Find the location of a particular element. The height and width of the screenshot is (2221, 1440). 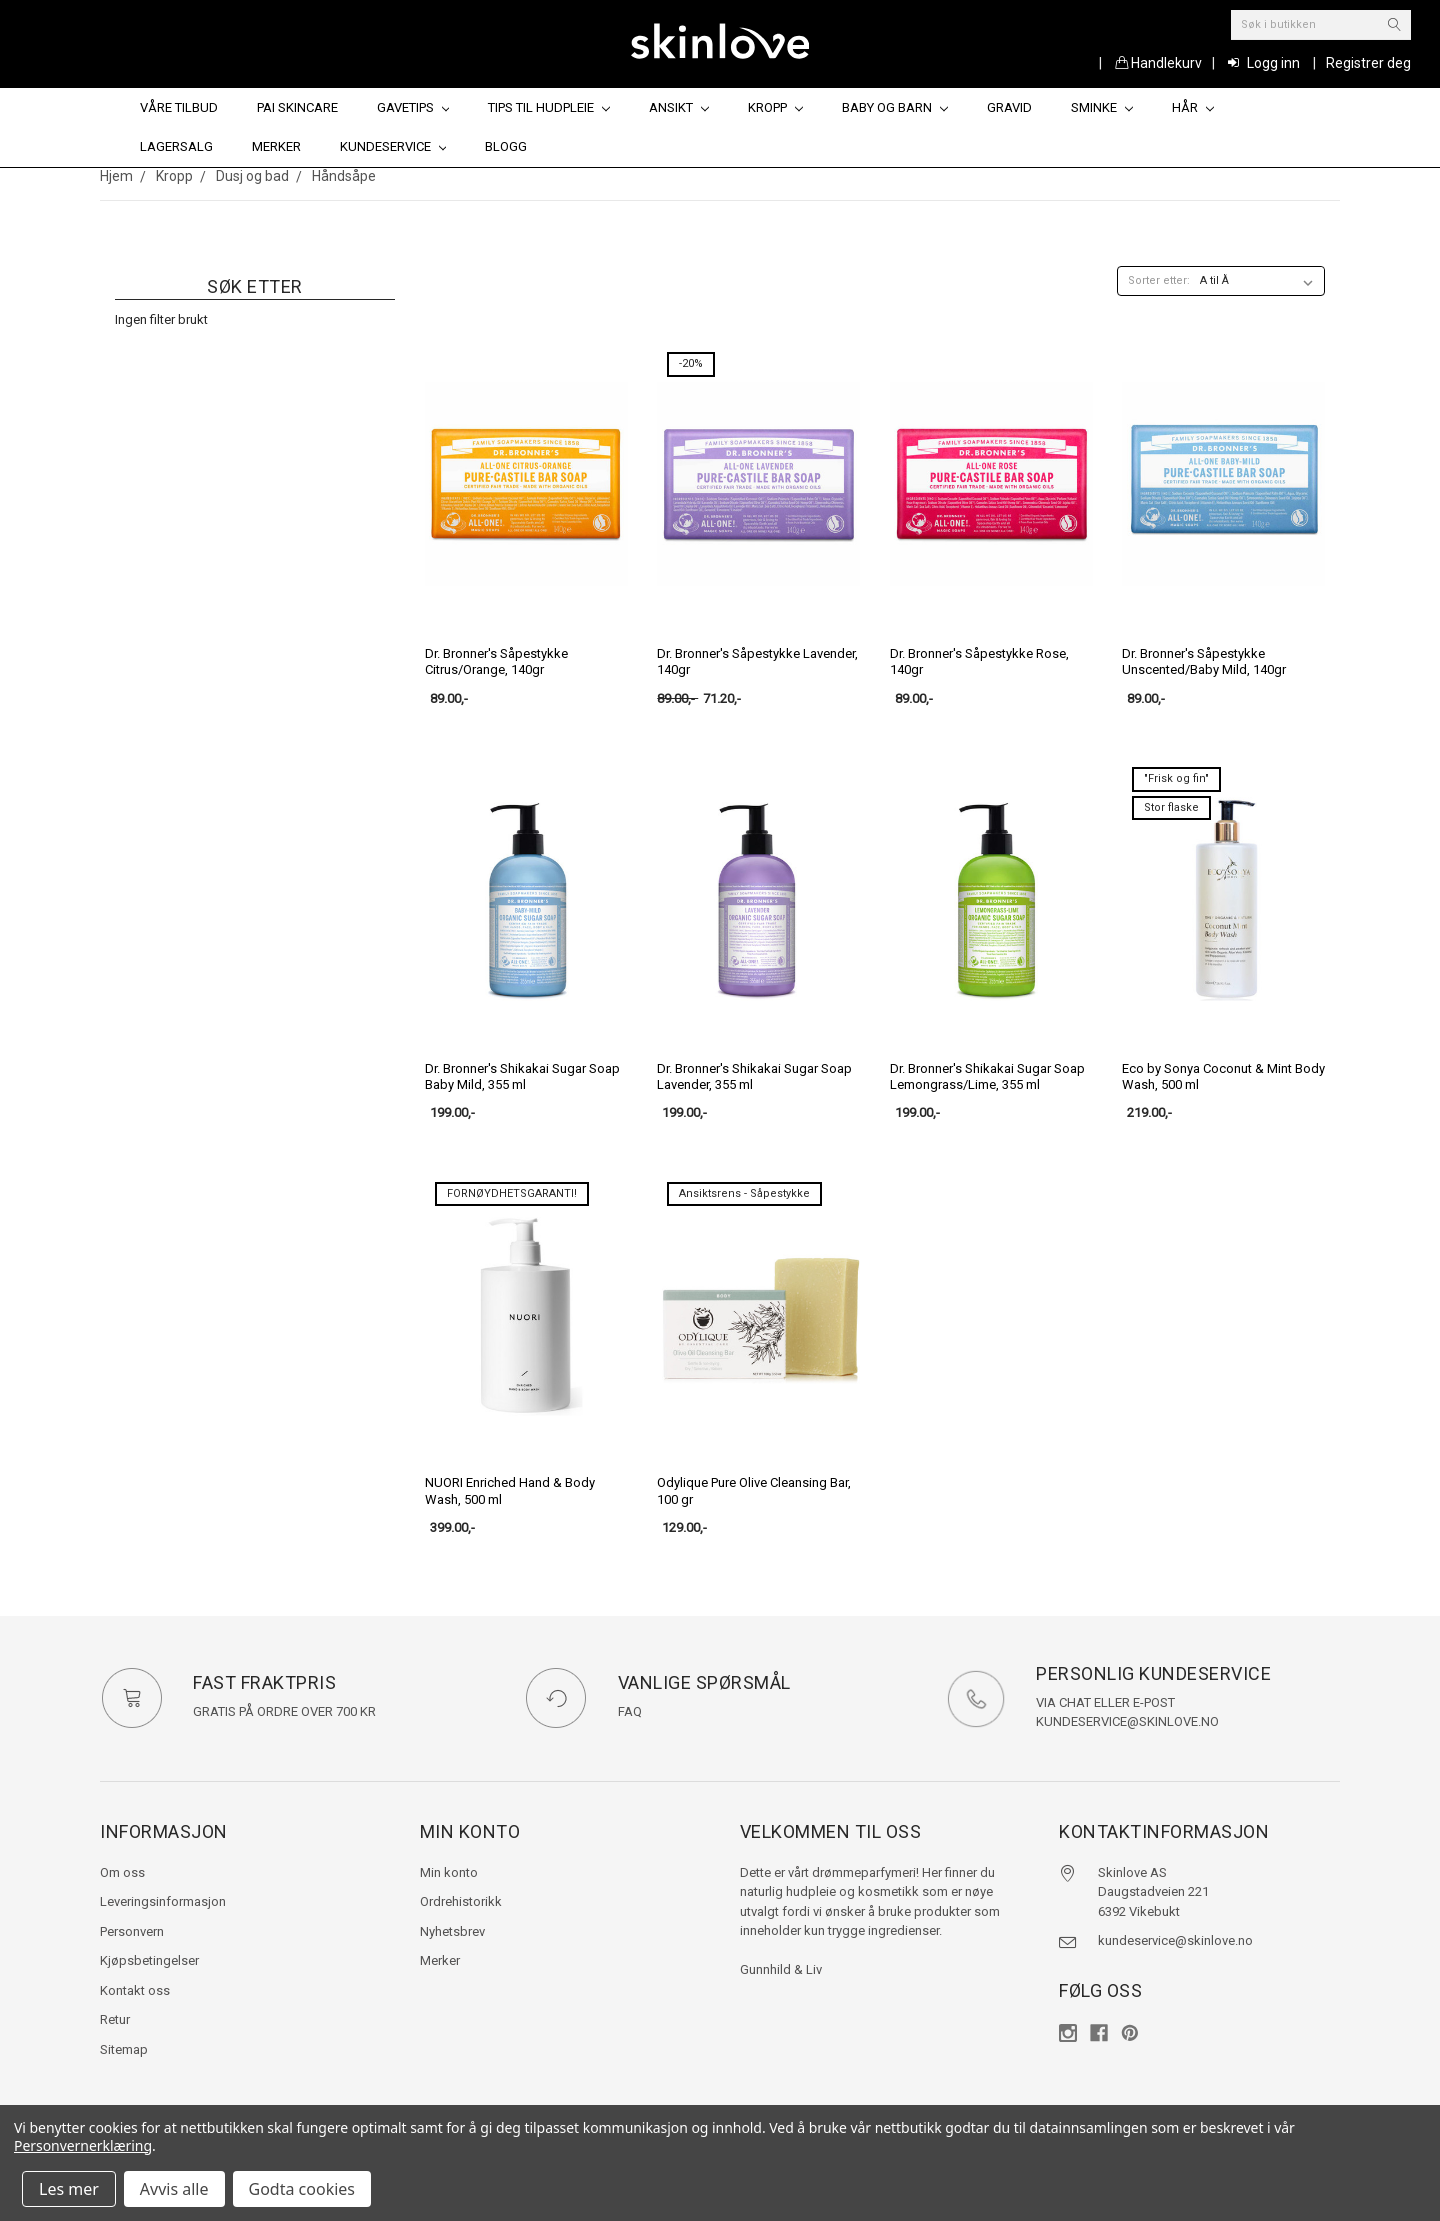

Tips til hudpleie is located at coordinates (549, 107).